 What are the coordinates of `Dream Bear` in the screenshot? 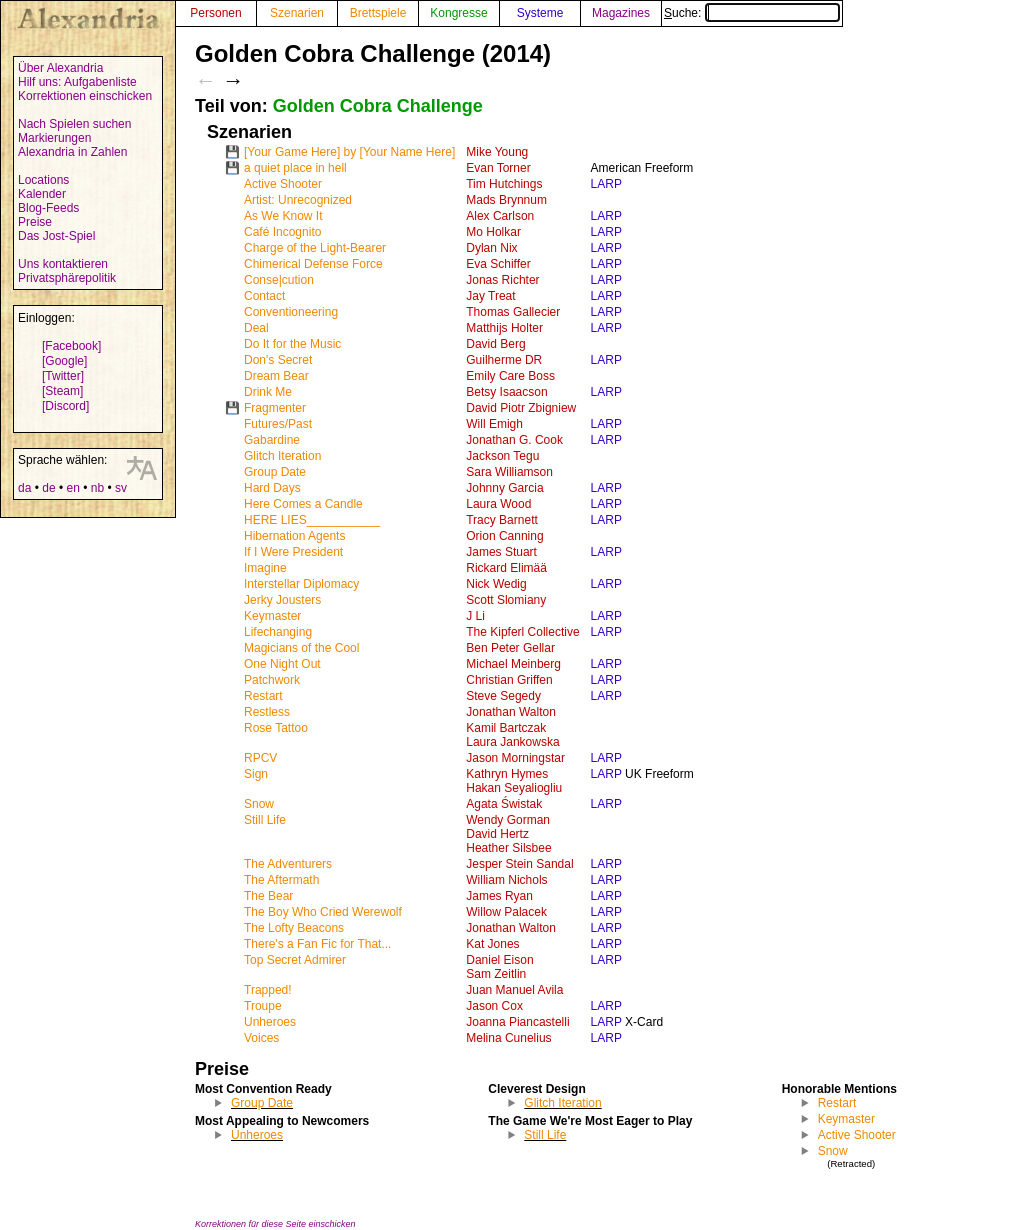 It's located at (276, 376).